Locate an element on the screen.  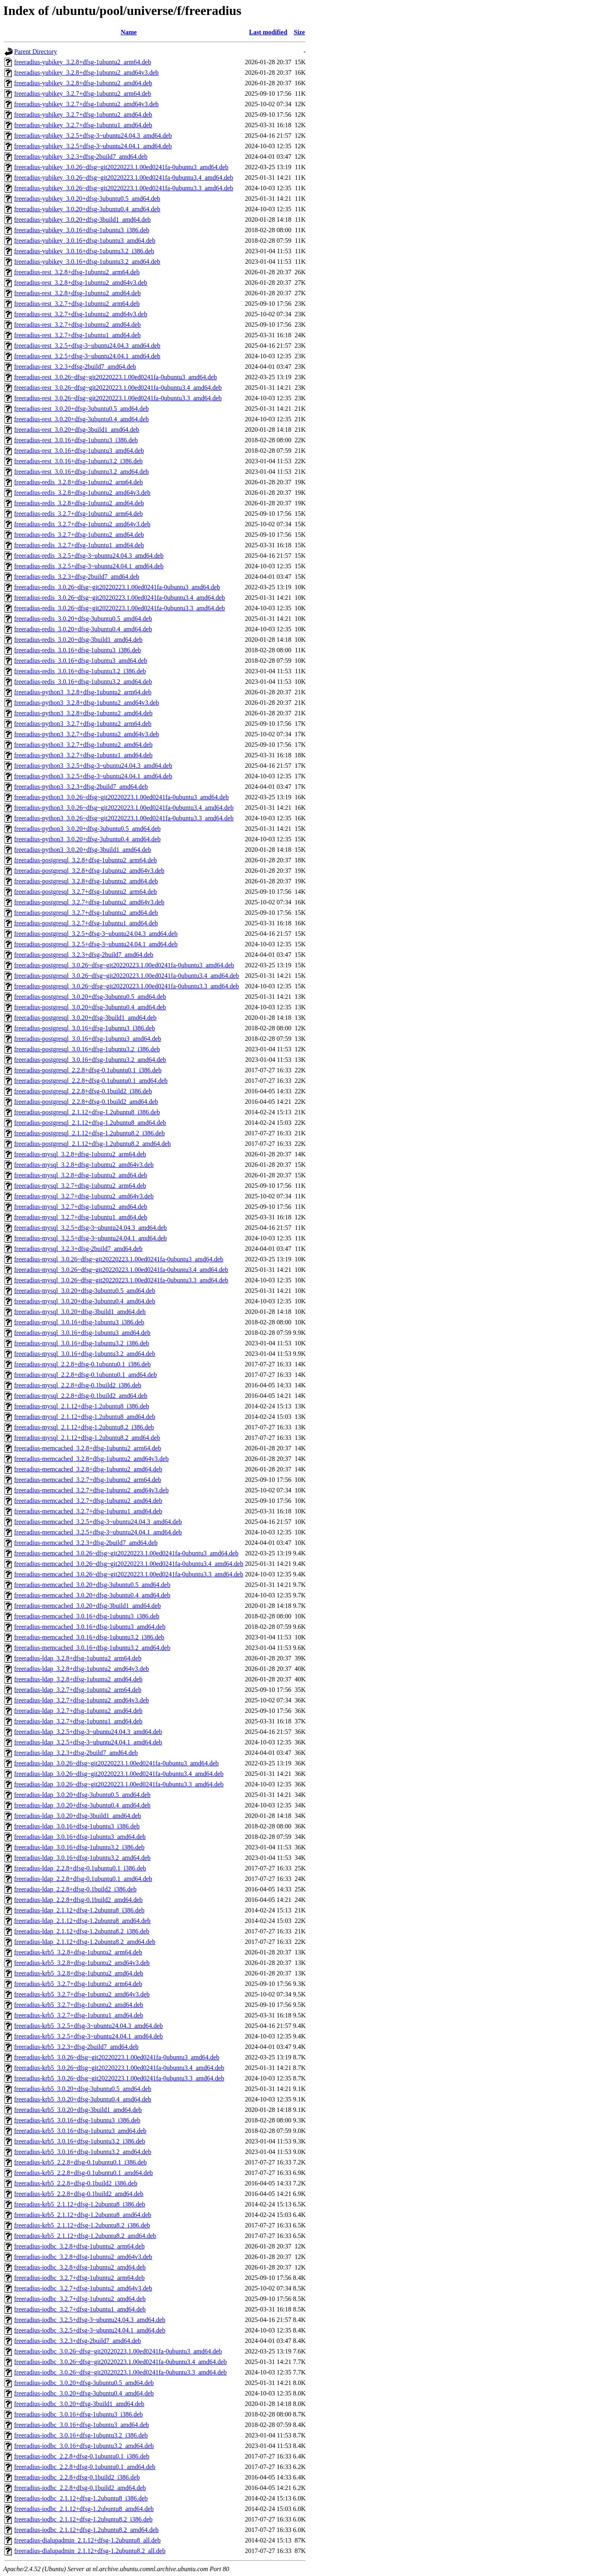
freeradius-mysql_3.0.16+dfsg-1ubuntu3.2_i386.deb is located at coordinates (81, 1343).